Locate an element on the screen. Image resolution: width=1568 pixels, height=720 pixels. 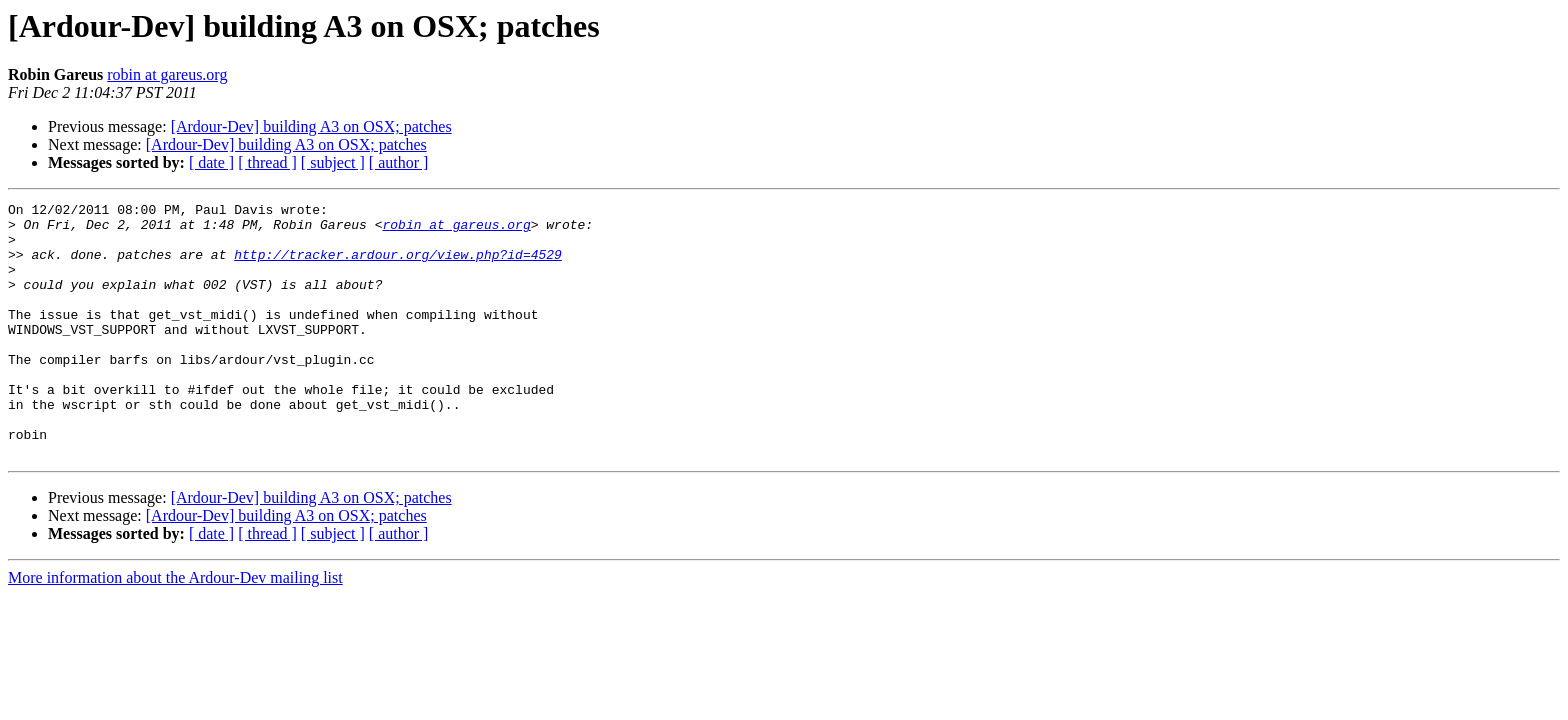
[ date ] is located at coordinates (211, 162).